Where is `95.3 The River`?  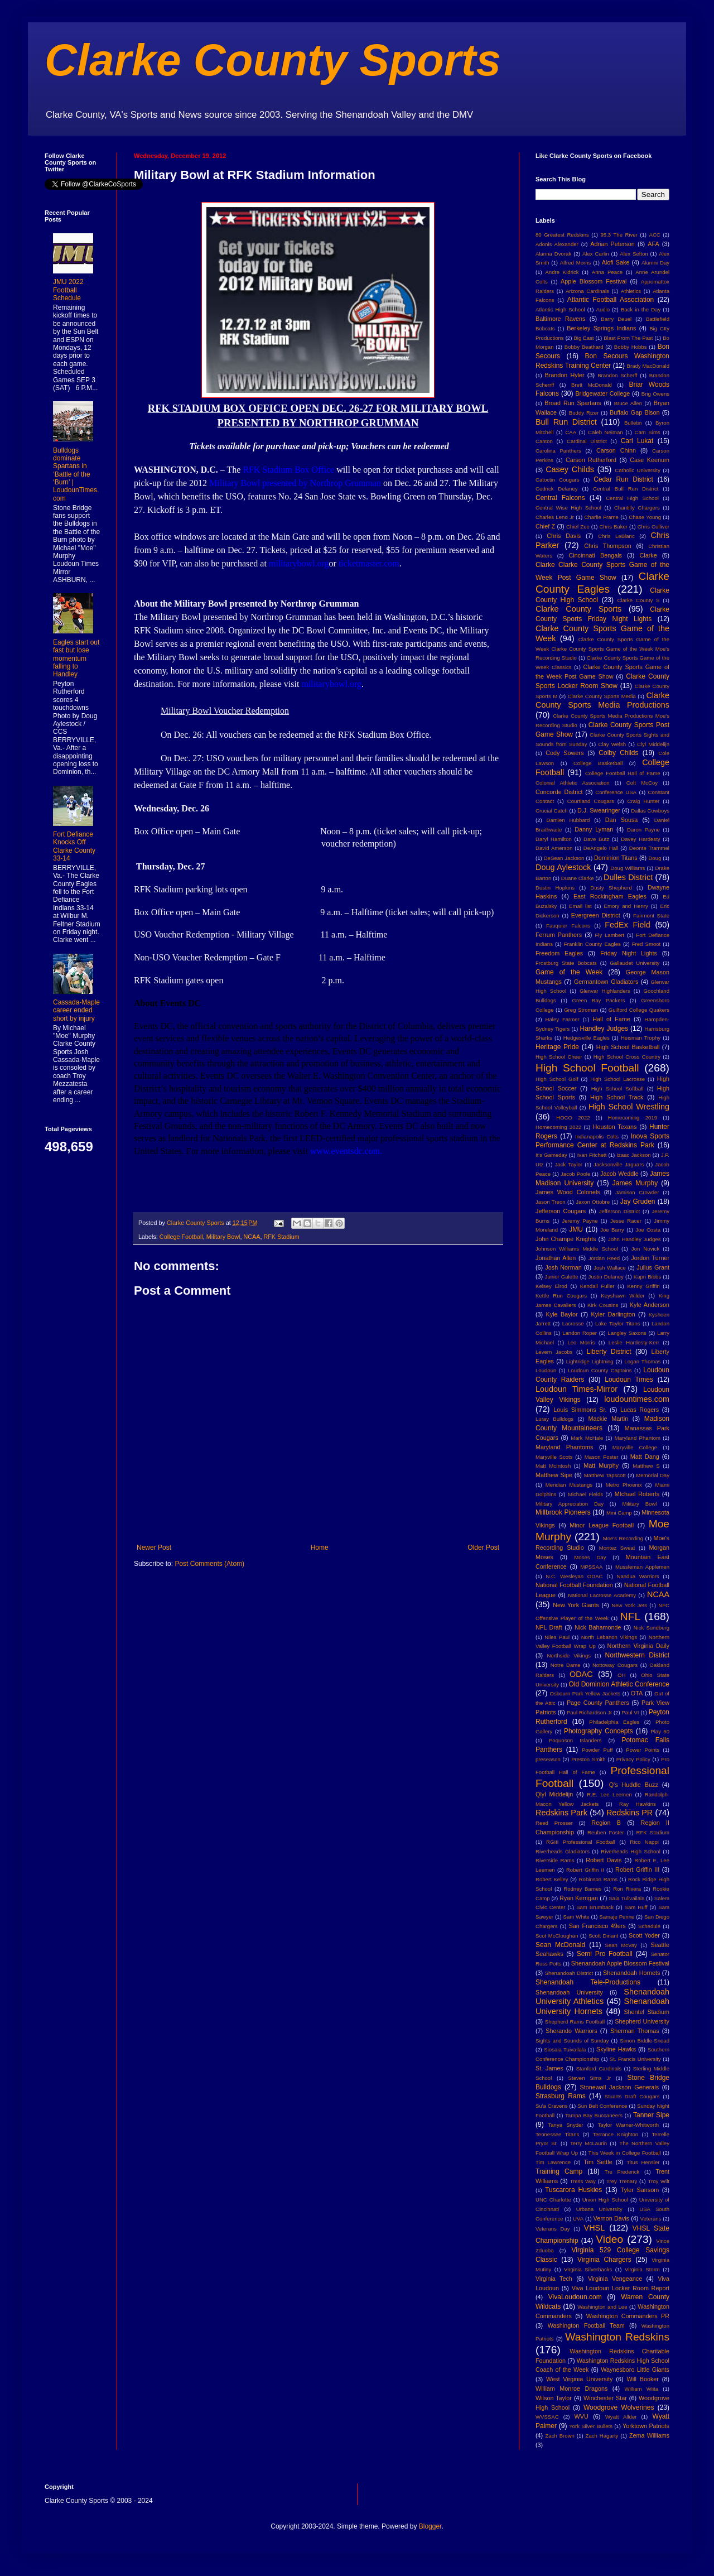
95.3 The River is located at coordinates (619, 235).